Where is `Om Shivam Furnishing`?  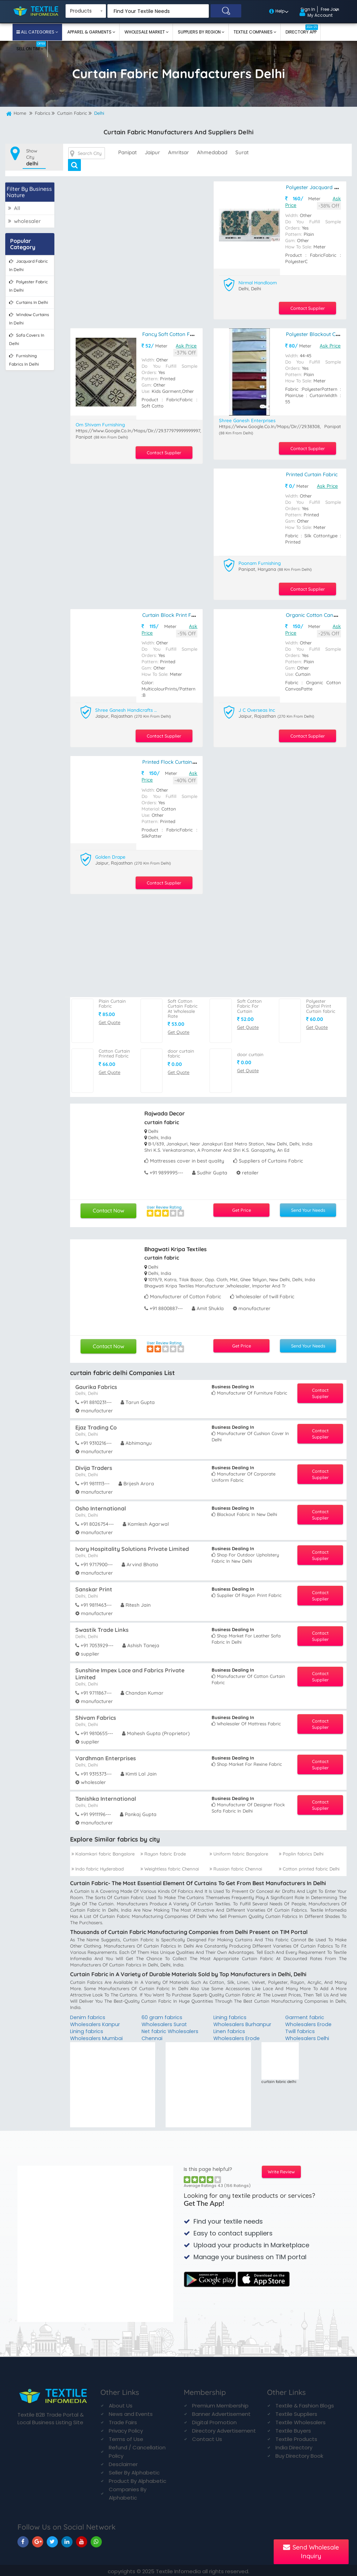
Om Shivam Furnishing is located at coordinates (102, 423).